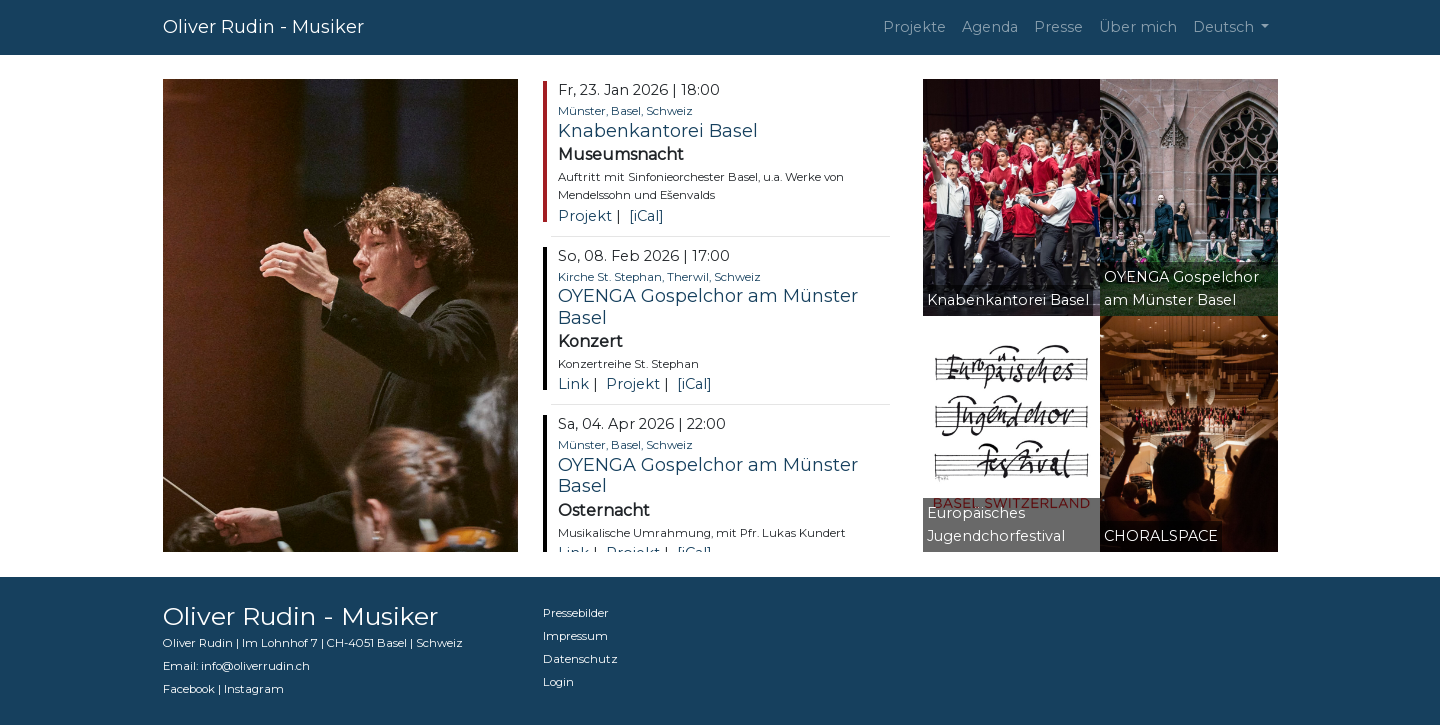  Describe the element at coordinates (708, 307) in the screenshot. I see `OYENGA Gospelchor am Münster Basel` at that location.